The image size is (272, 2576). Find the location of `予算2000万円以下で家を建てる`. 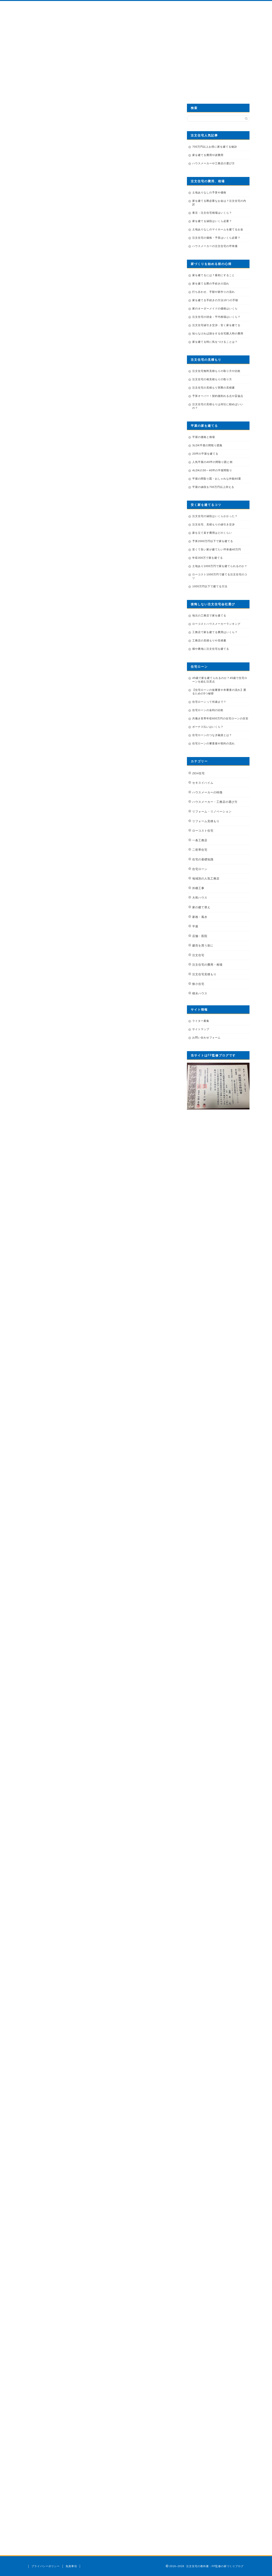

予算2000万円以下で家を建てる is located at coordinates (212, 541).